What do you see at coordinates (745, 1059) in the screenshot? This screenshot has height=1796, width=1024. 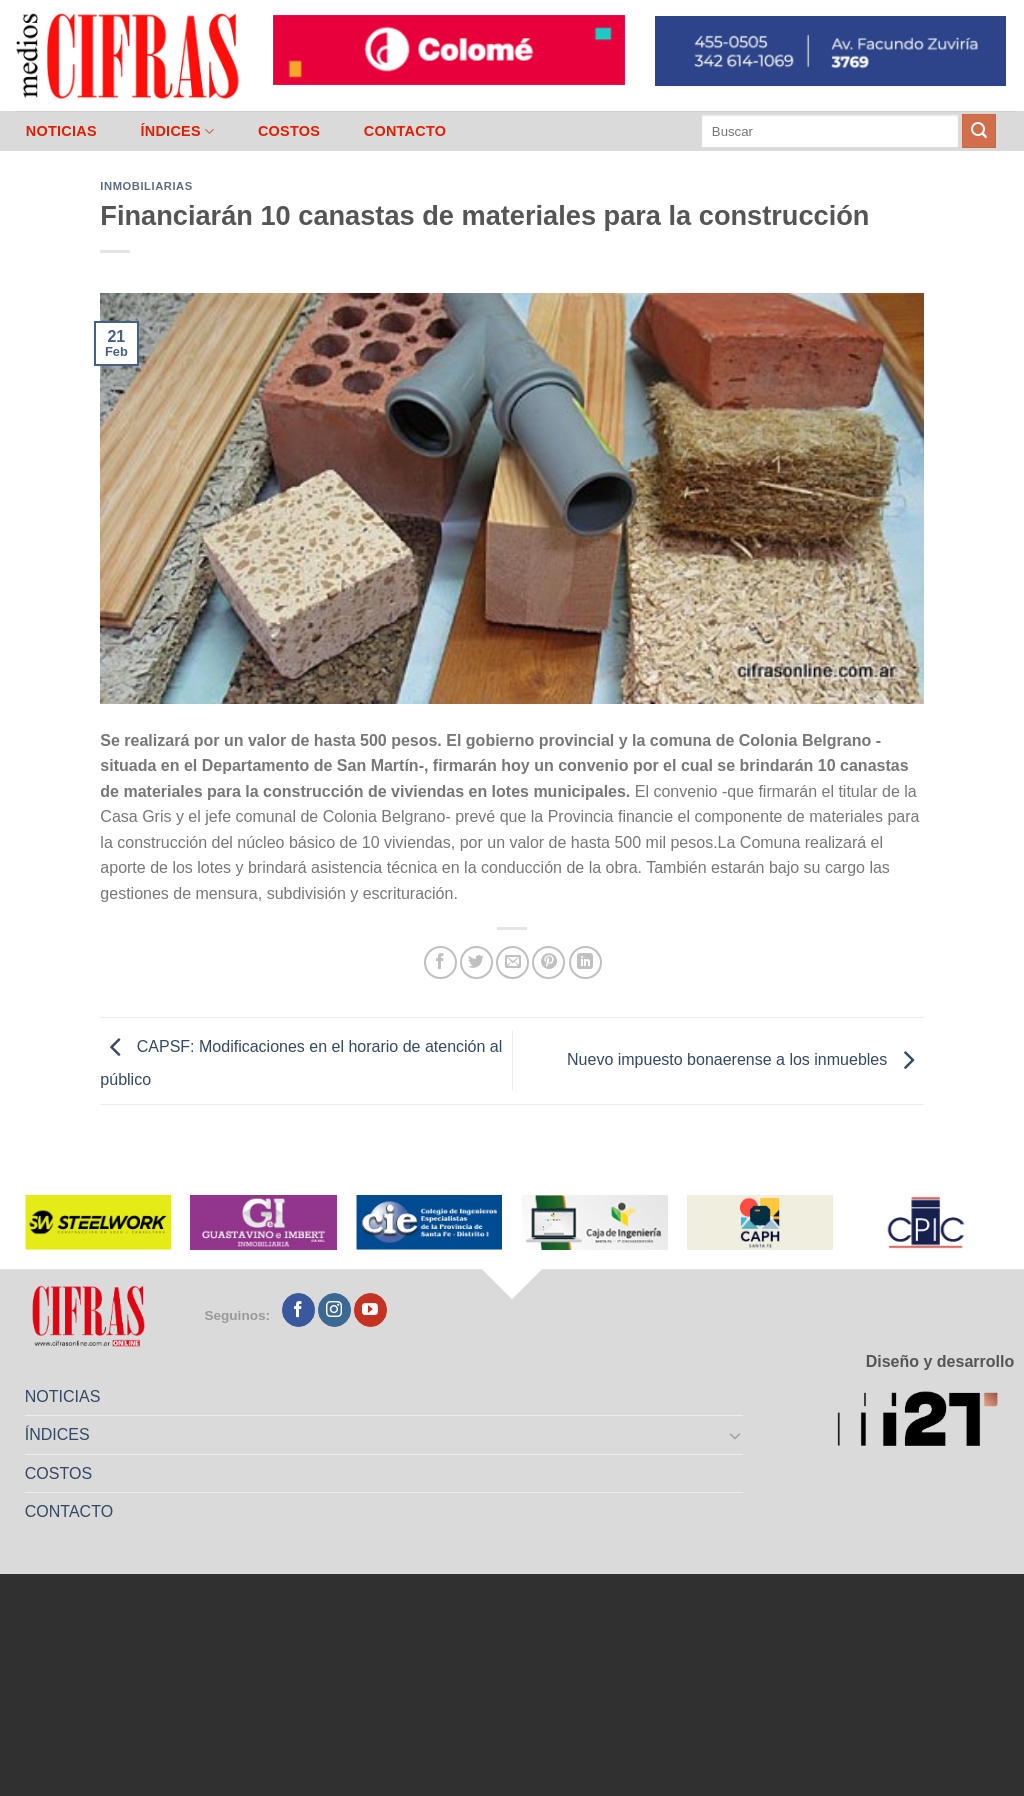 I see `Nuevo impuesto bonaerense a los inmuebles` at bounding box center [745, 1059].